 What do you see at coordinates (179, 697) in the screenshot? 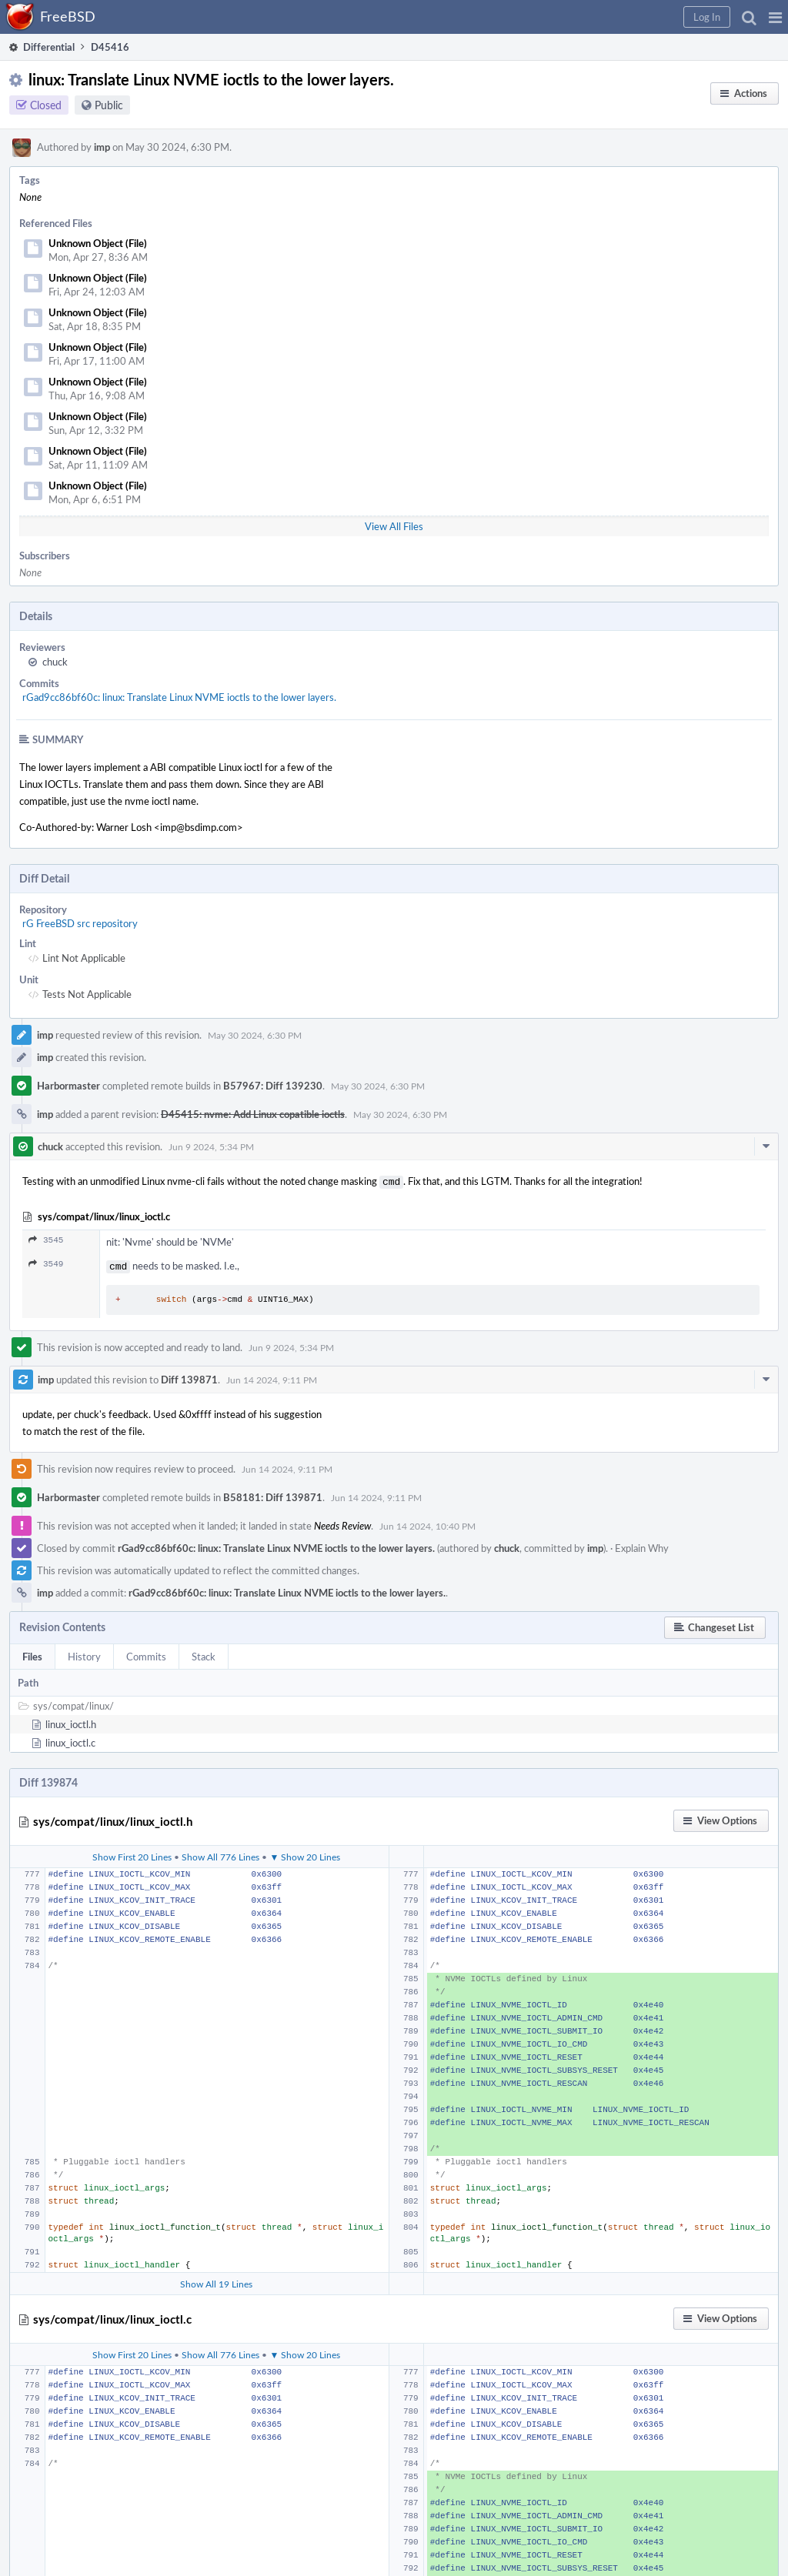
I see `rGad9cc86bf60c: linux: Translate Linux NVME ioctls to the lower layers.` at bounding box center [179, 697].